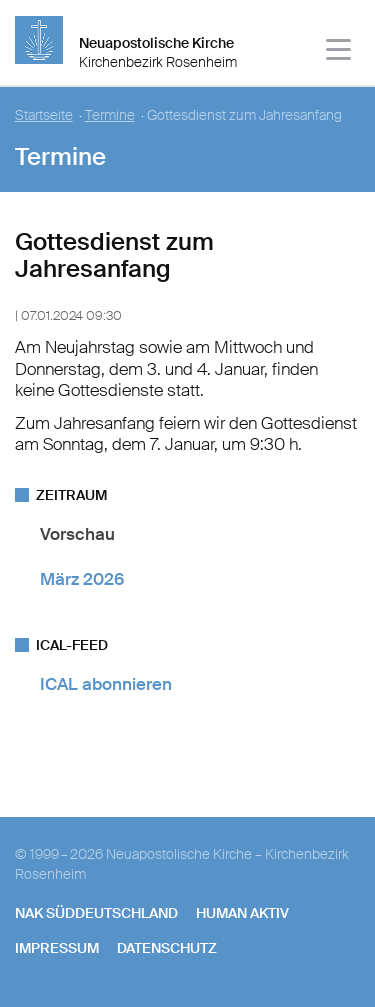 The width and height of the screenshot is (375, 1007). I want to click on Vorschau, so click(77, 534).